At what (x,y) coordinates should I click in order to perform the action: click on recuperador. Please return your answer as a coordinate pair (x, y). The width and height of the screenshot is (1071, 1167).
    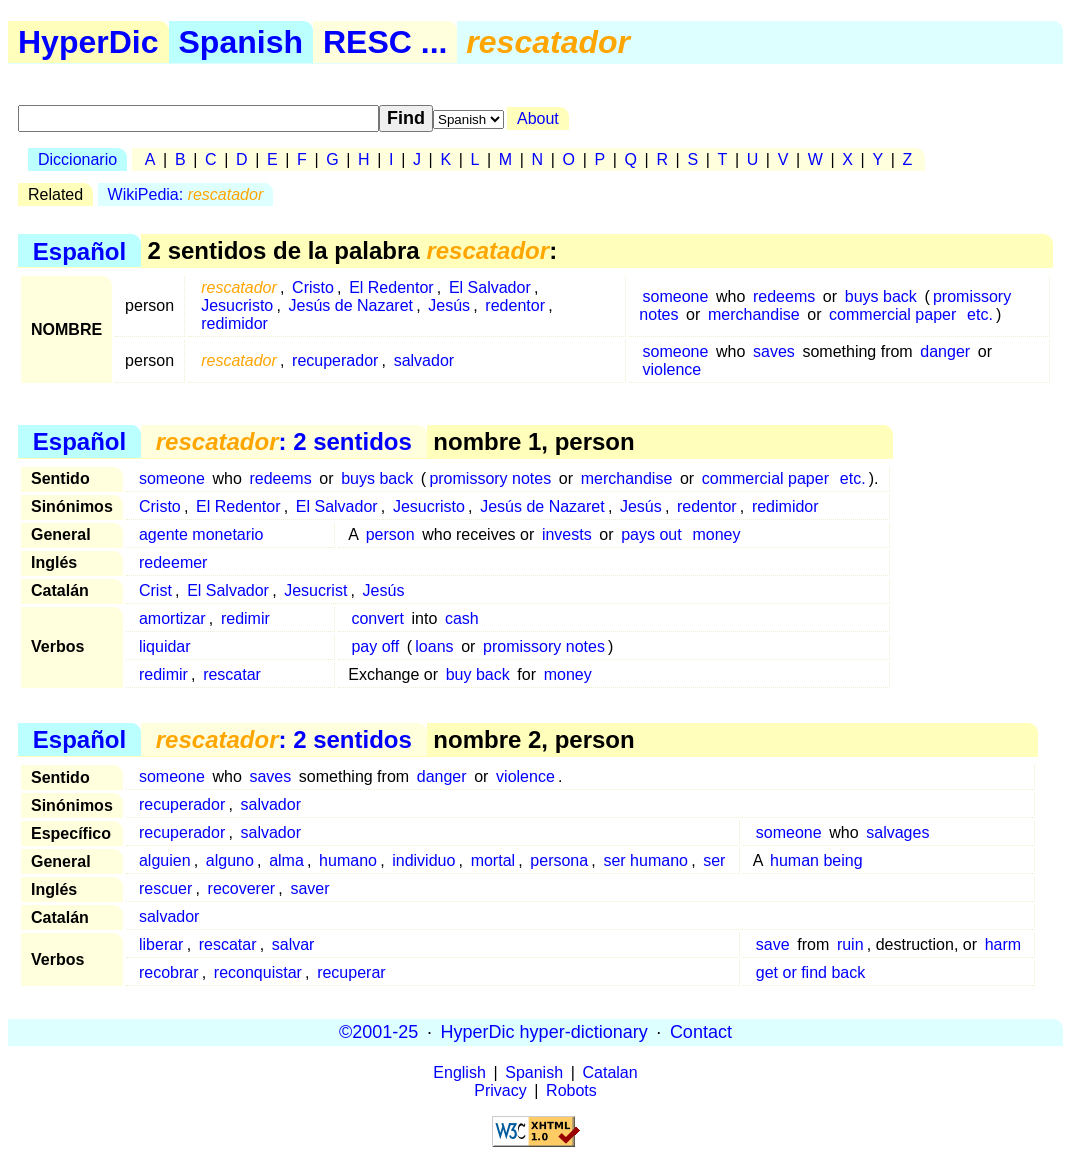
    Looking at the image, I should click on (335, 360).